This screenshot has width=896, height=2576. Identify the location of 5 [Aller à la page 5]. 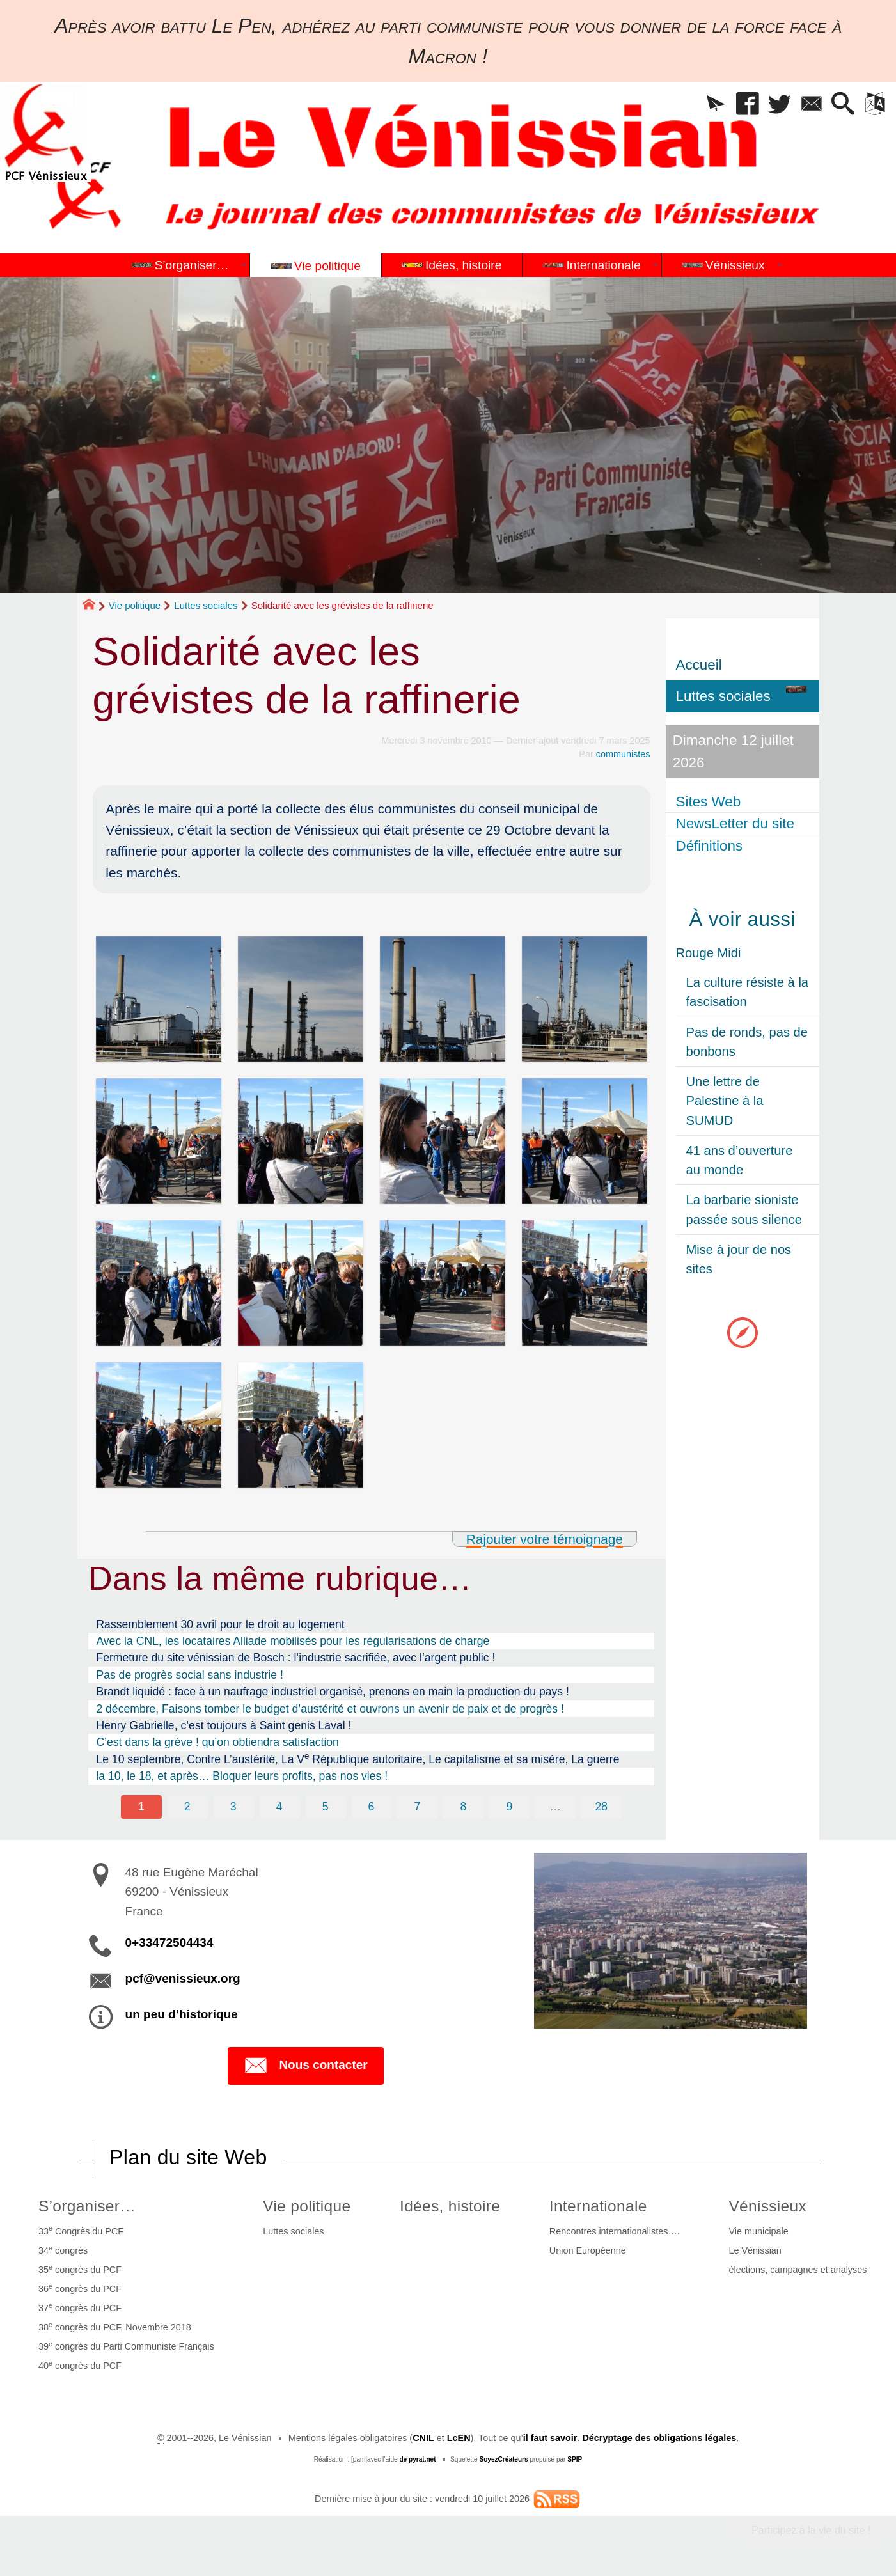
(325, 1806).